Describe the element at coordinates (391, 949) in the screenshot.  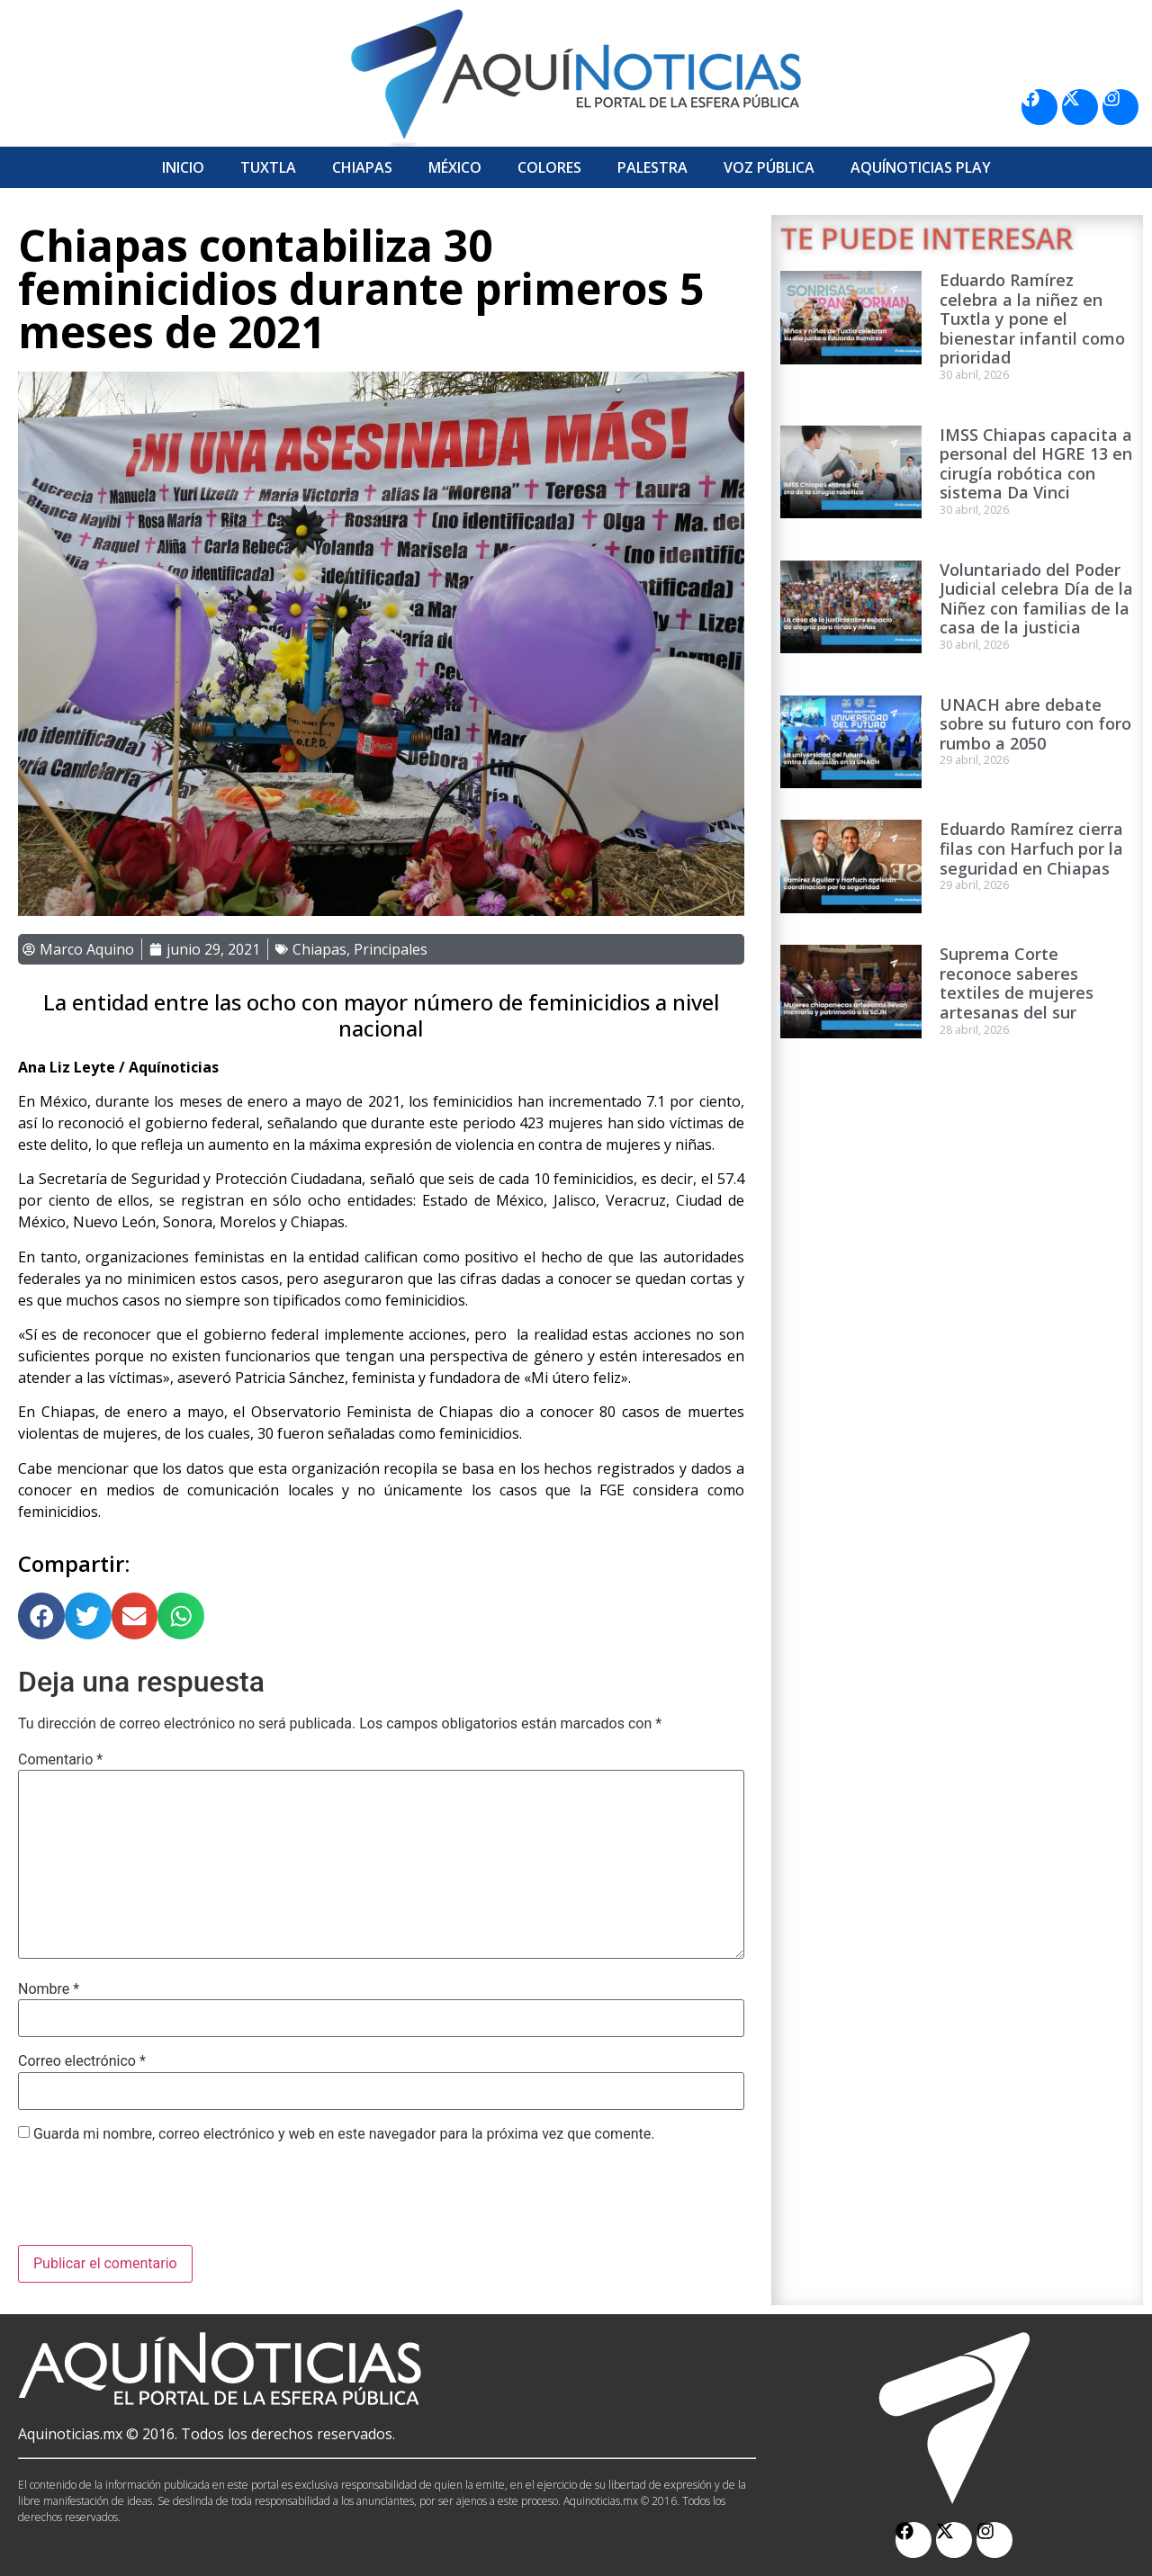
I see `Principales` at that location.